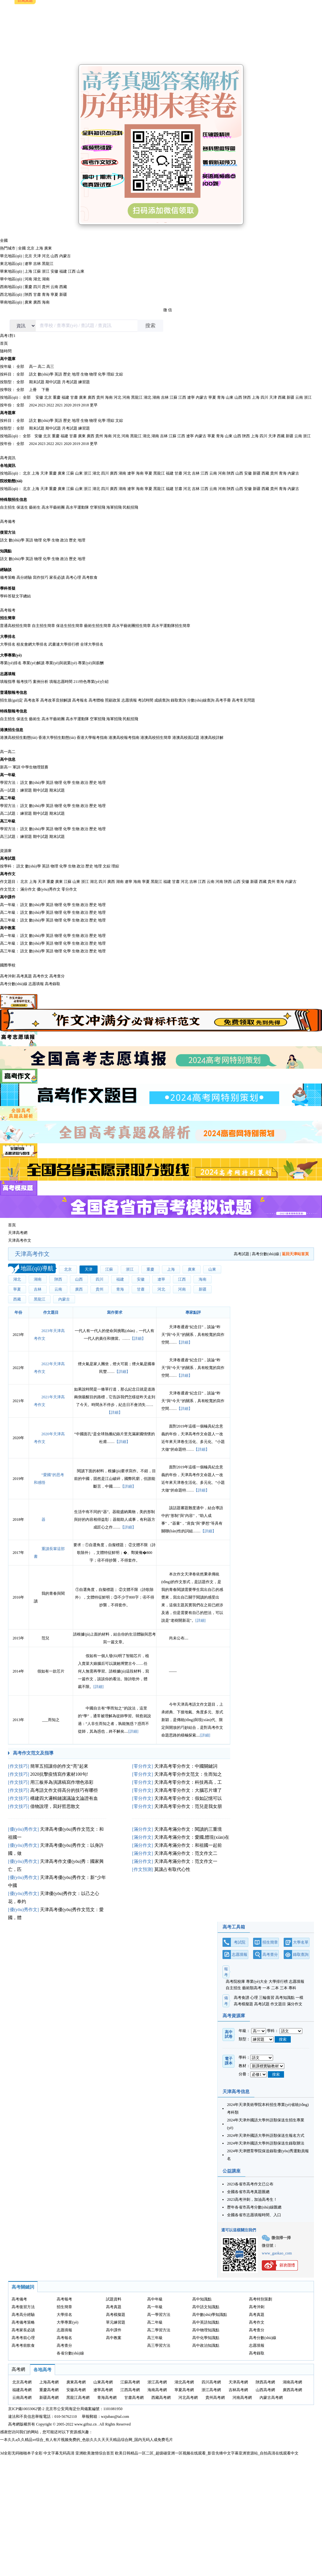 This screenshot has height=2576, width=322. Describe the element at coordinates (30, 248) in the screenshot. I see `北京` at that location.